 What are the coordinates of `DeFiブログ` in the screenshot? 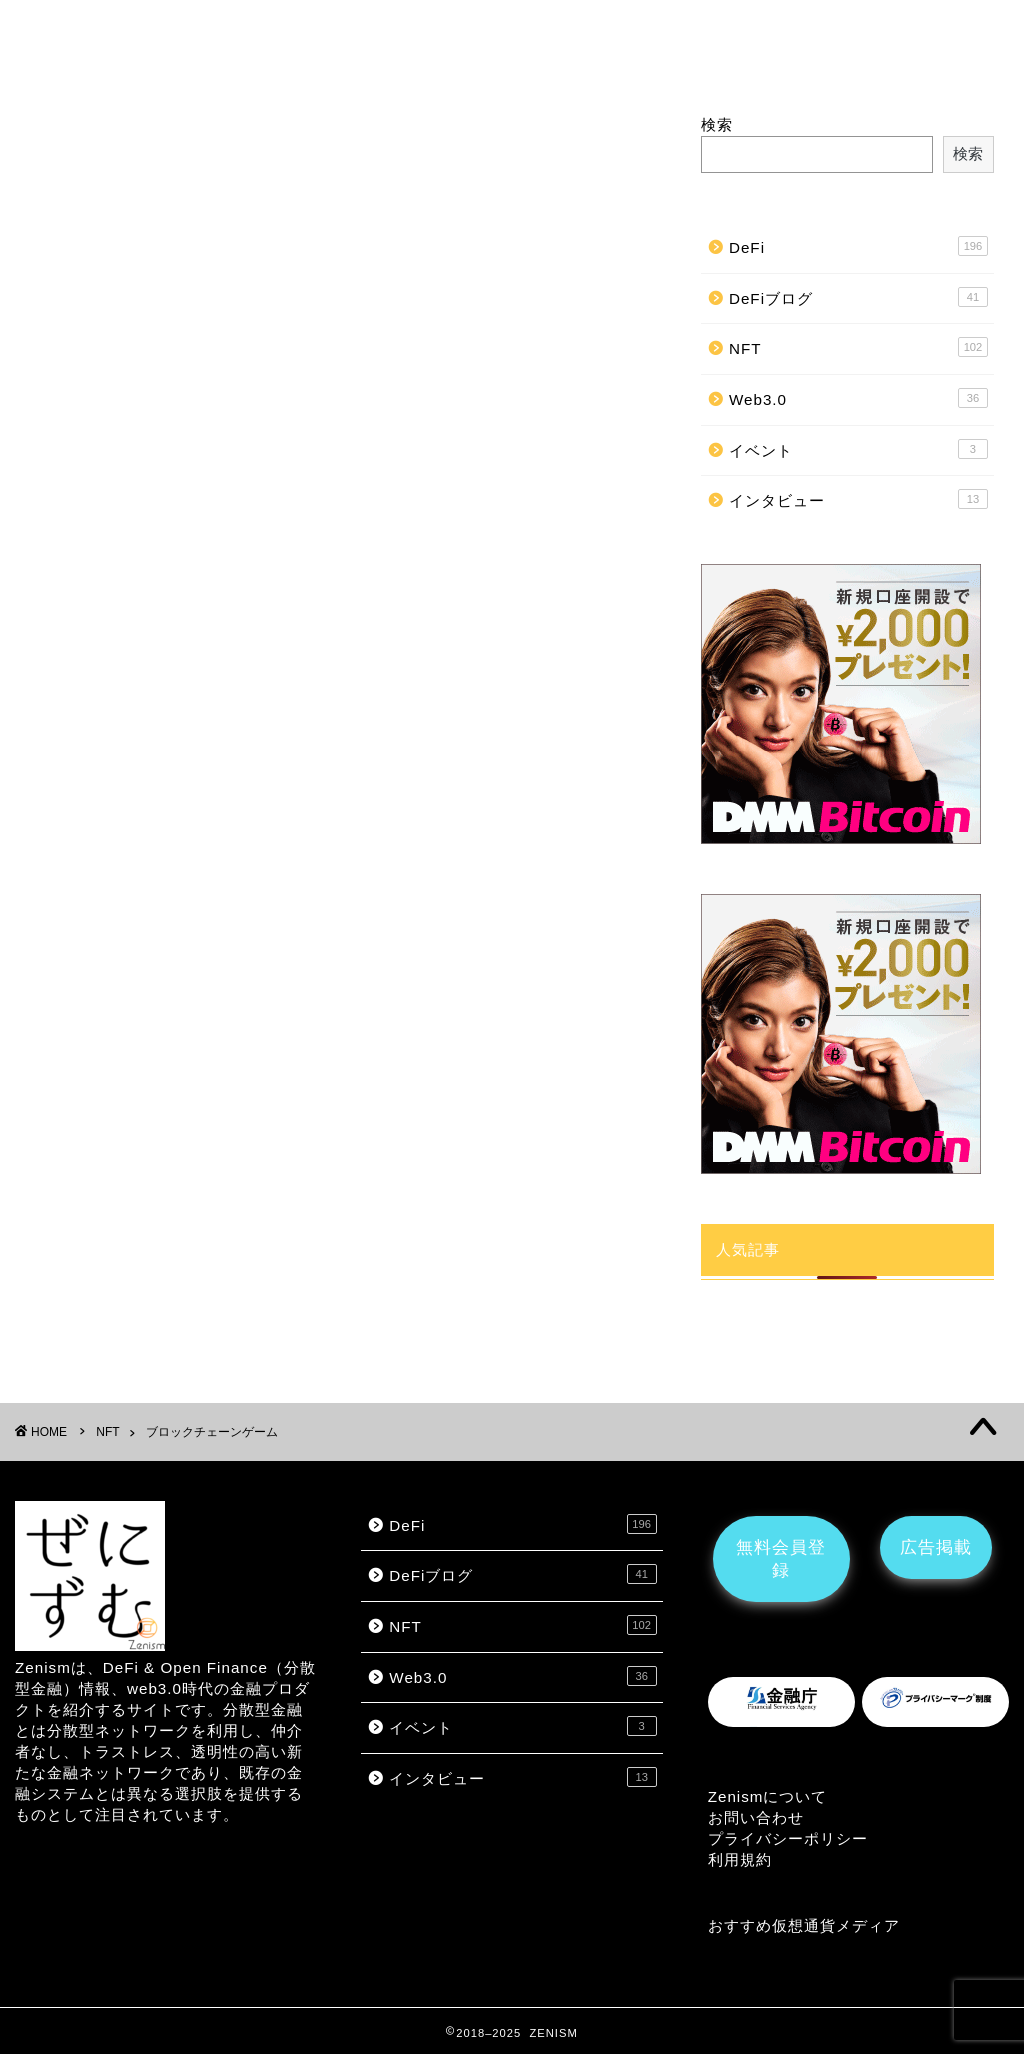 It's located at (858, 297).